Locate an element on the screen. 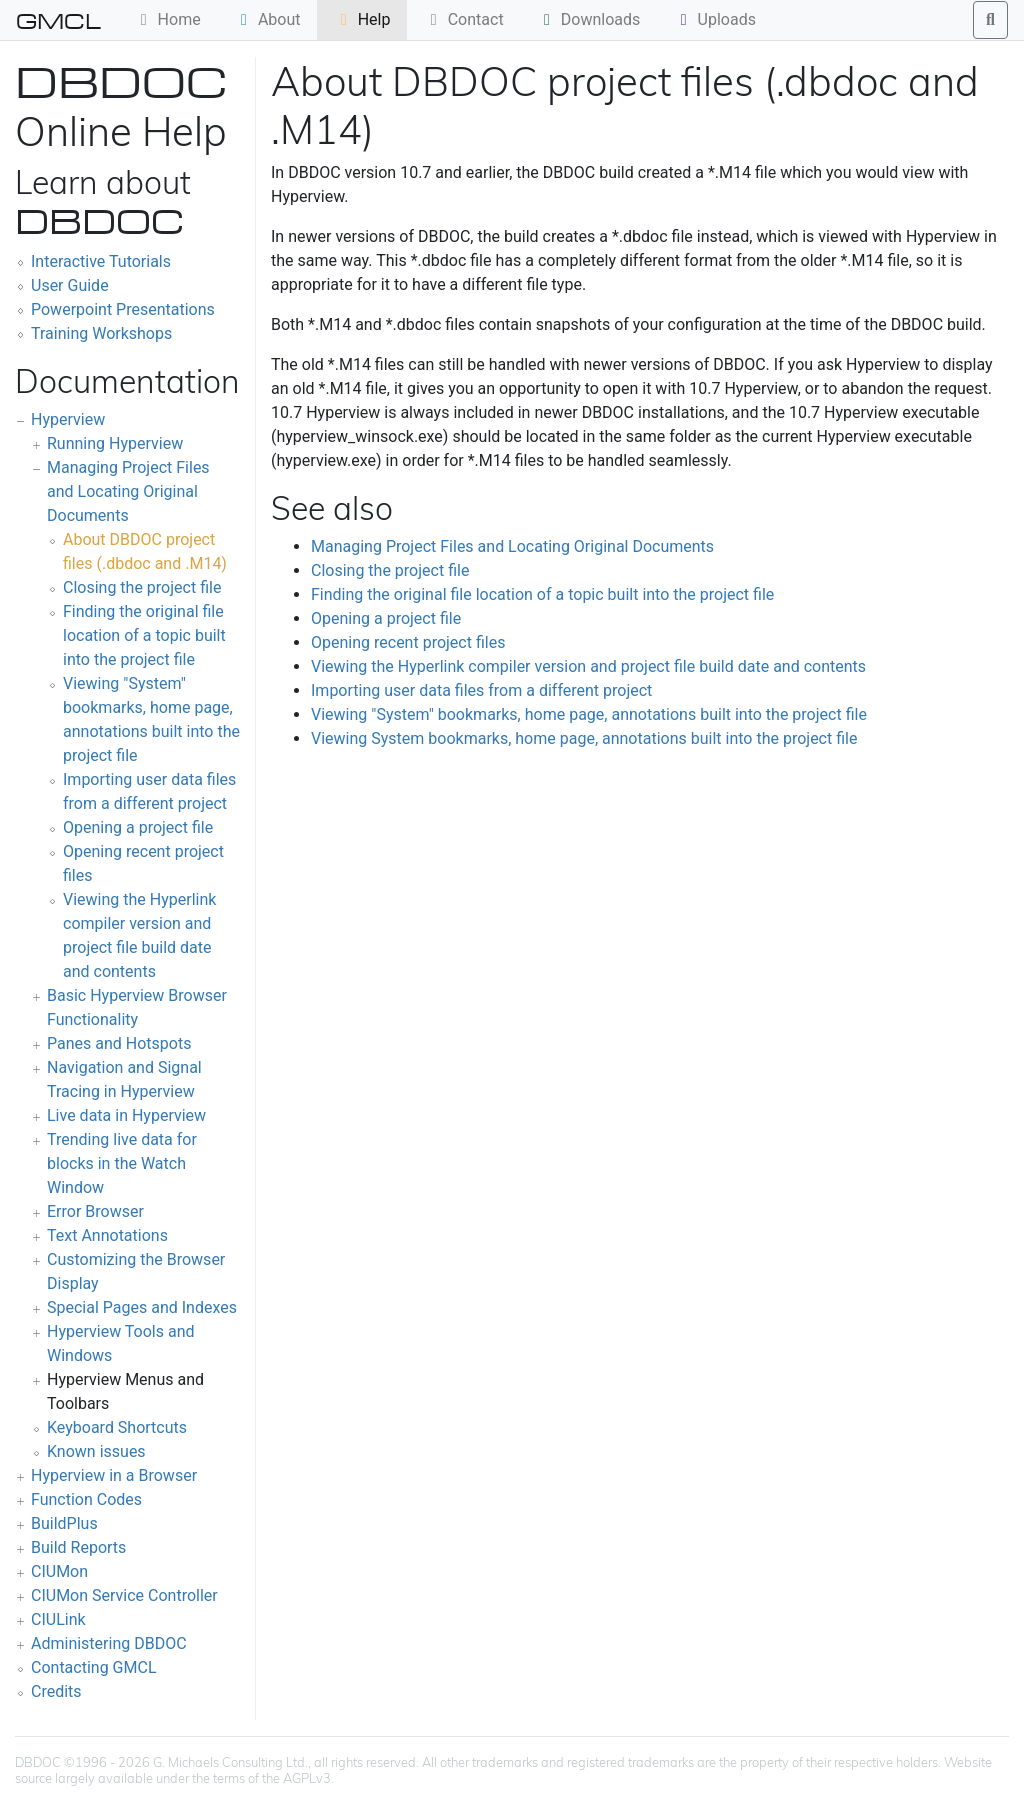  User Guide is located at coordinates (70, 285).